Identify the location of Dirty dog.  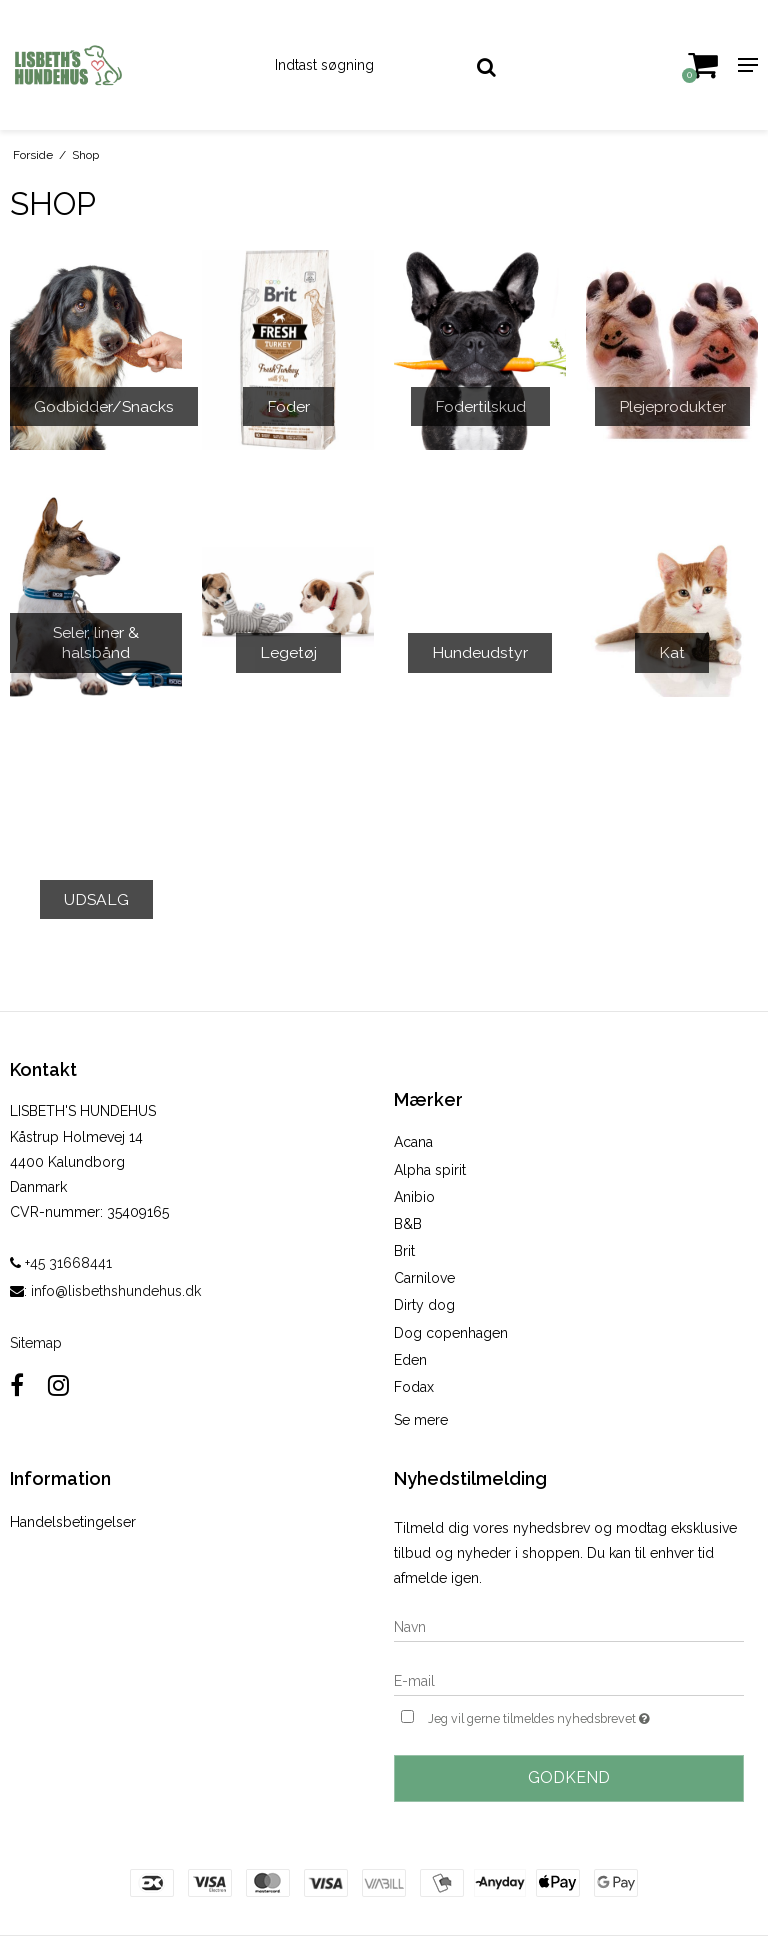
(424, 1305).